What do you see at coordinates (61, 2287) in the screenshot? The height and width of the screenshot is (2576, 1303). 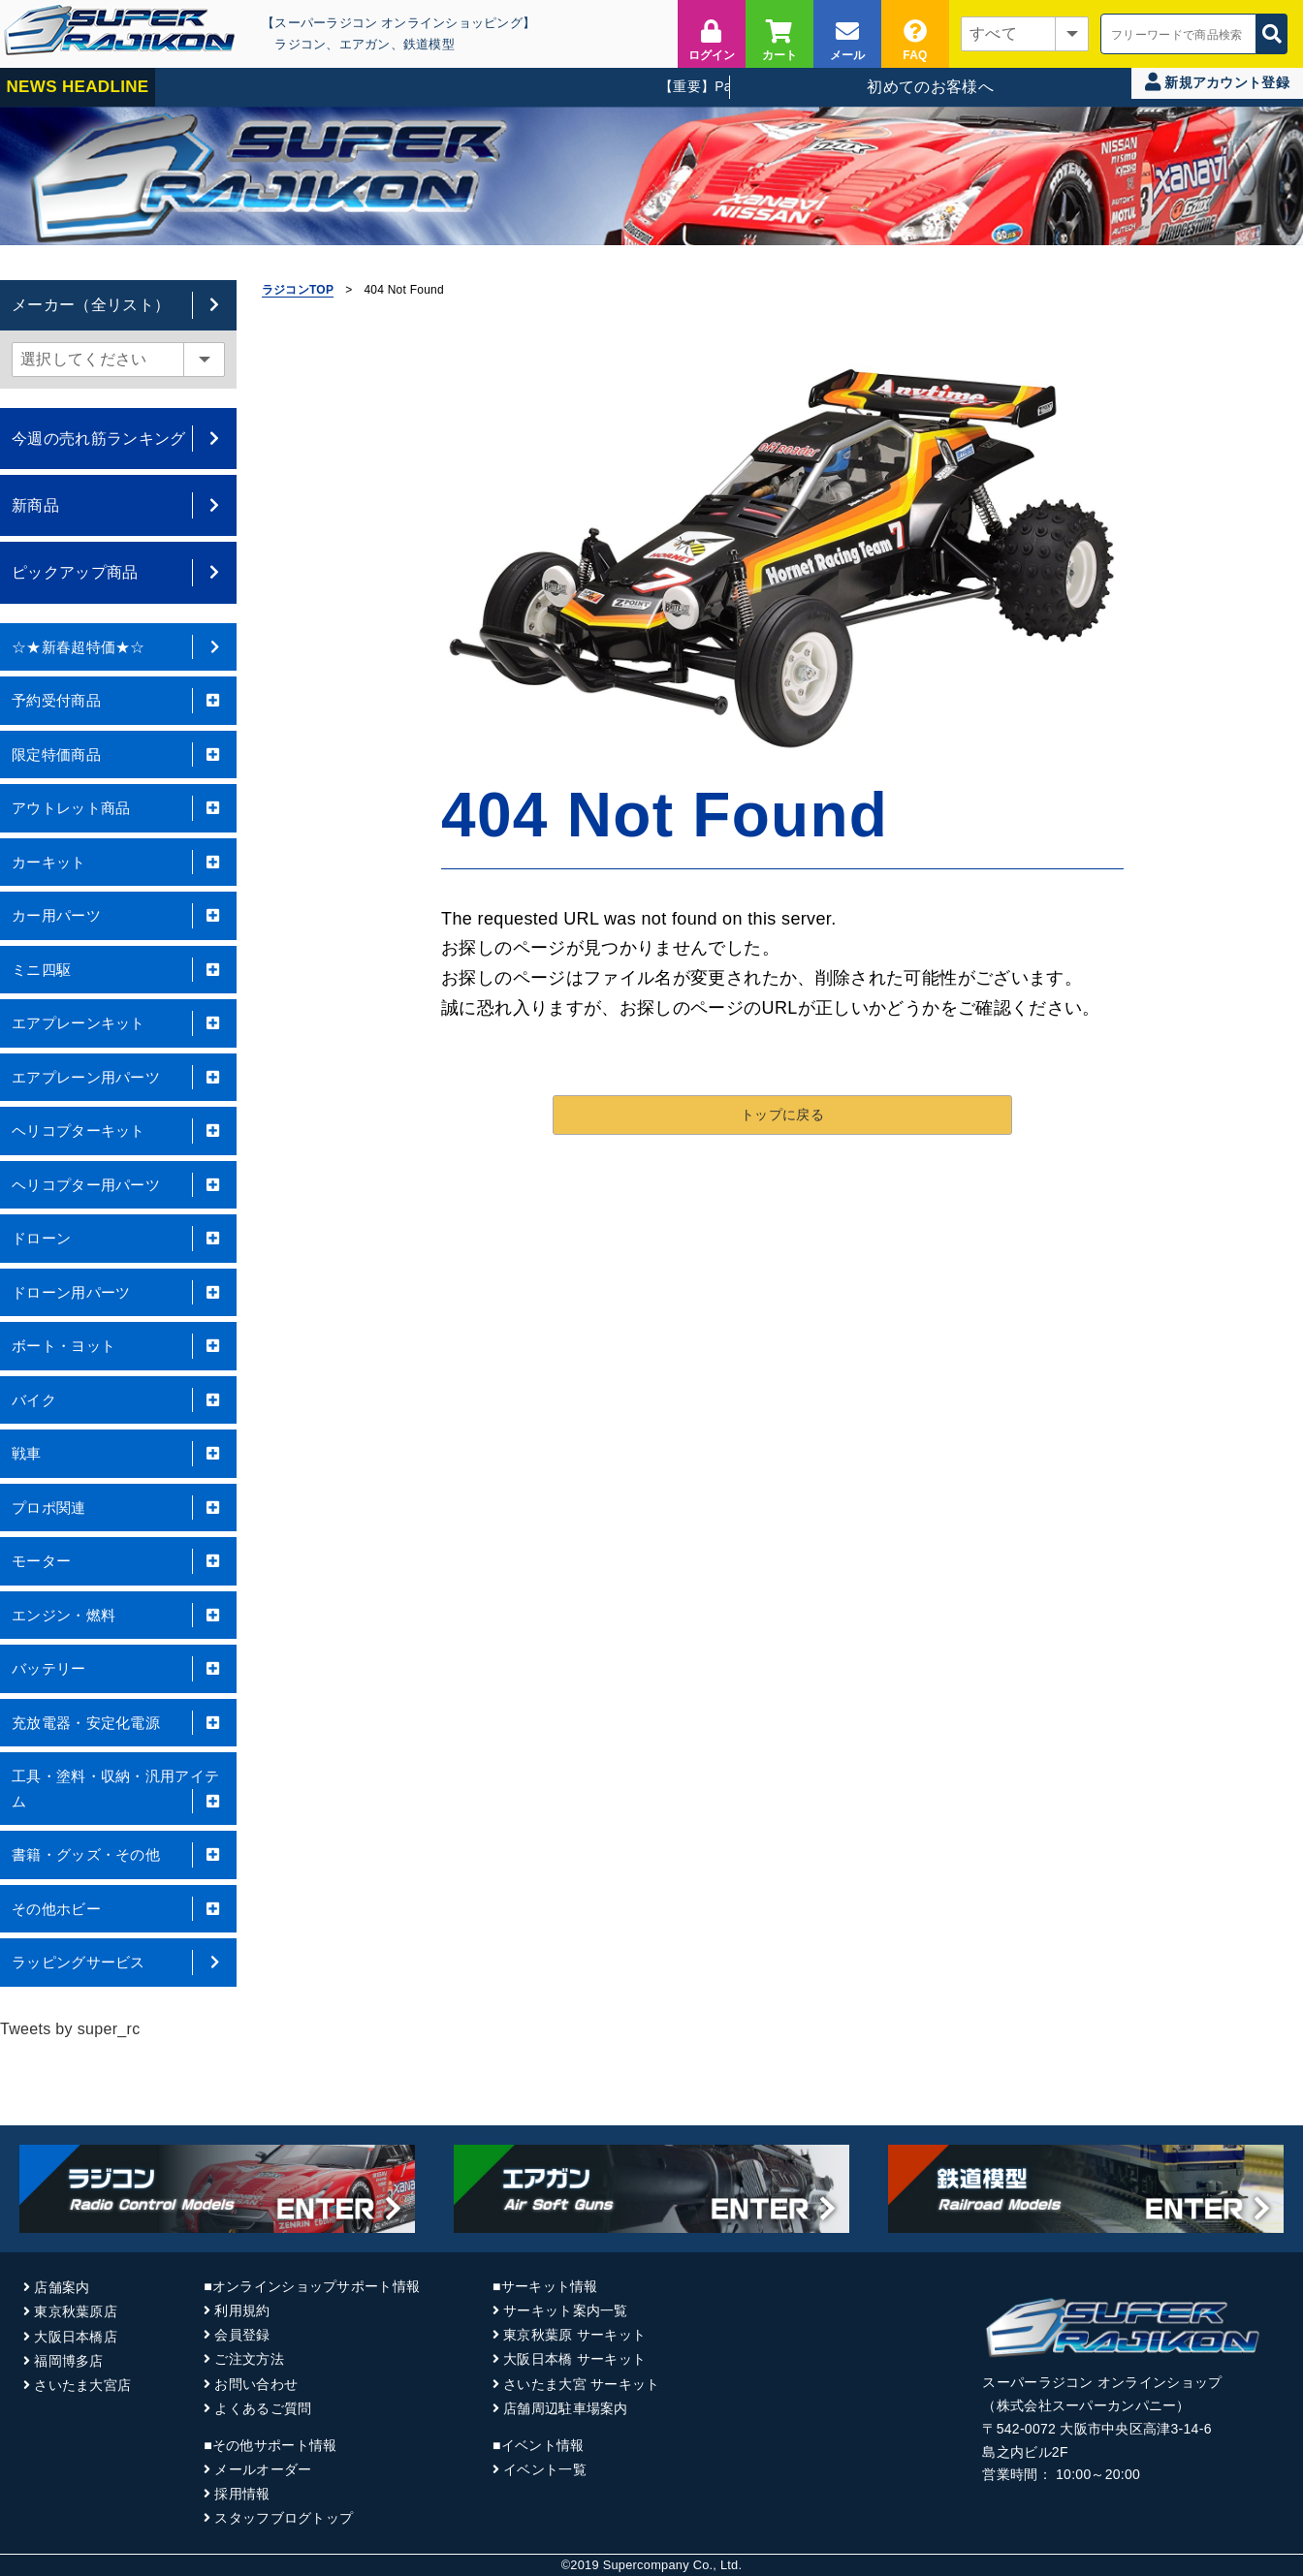 I see `店舗案内` at bounding box center [61, 2287].